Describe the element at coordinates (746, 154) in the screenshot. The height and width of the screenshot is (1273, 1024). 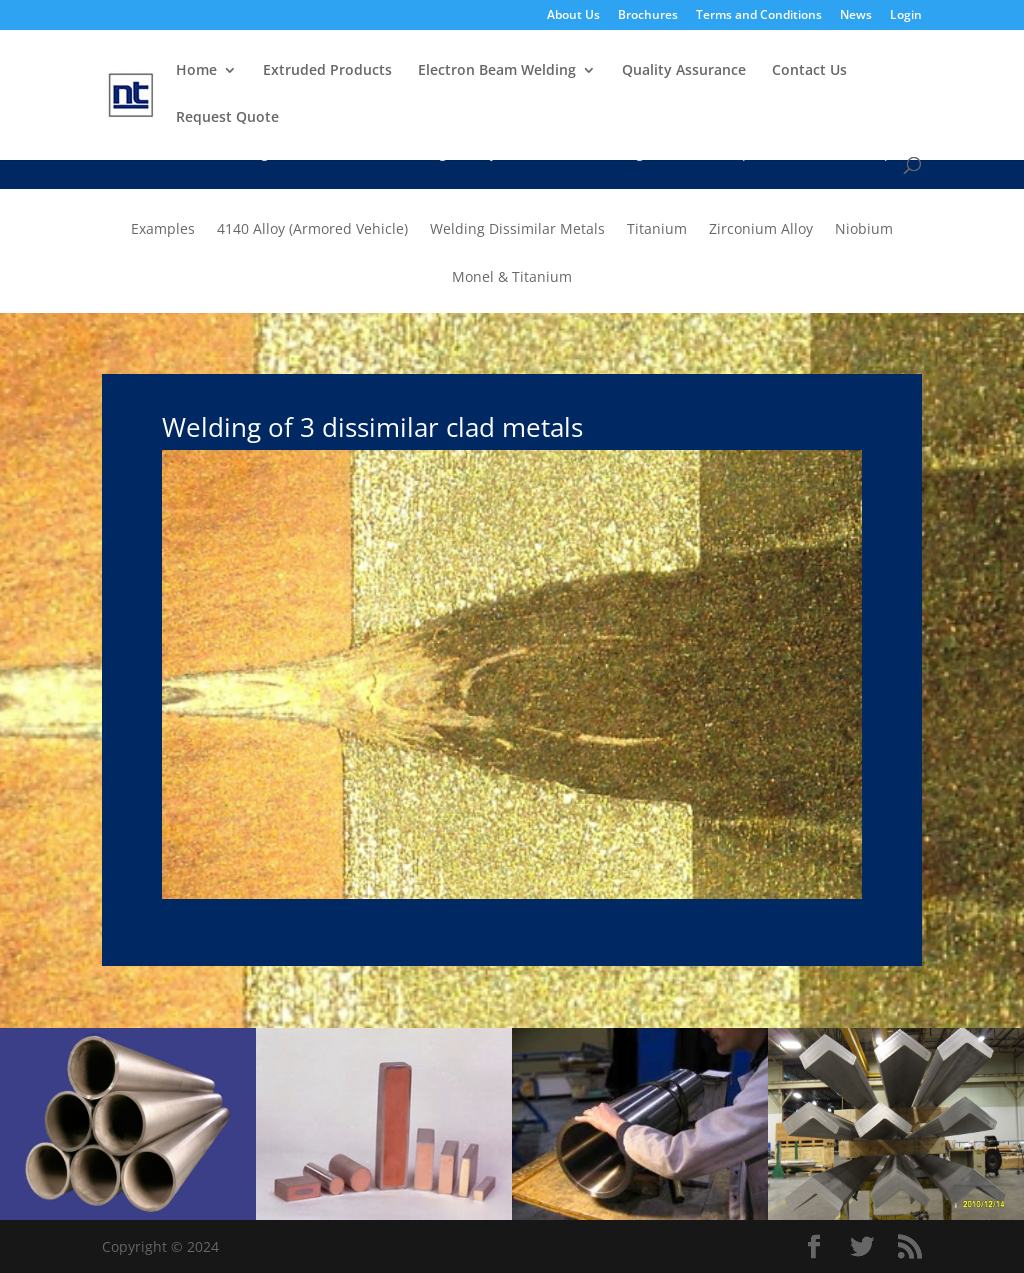
I see `Technical Specifications` at that location.